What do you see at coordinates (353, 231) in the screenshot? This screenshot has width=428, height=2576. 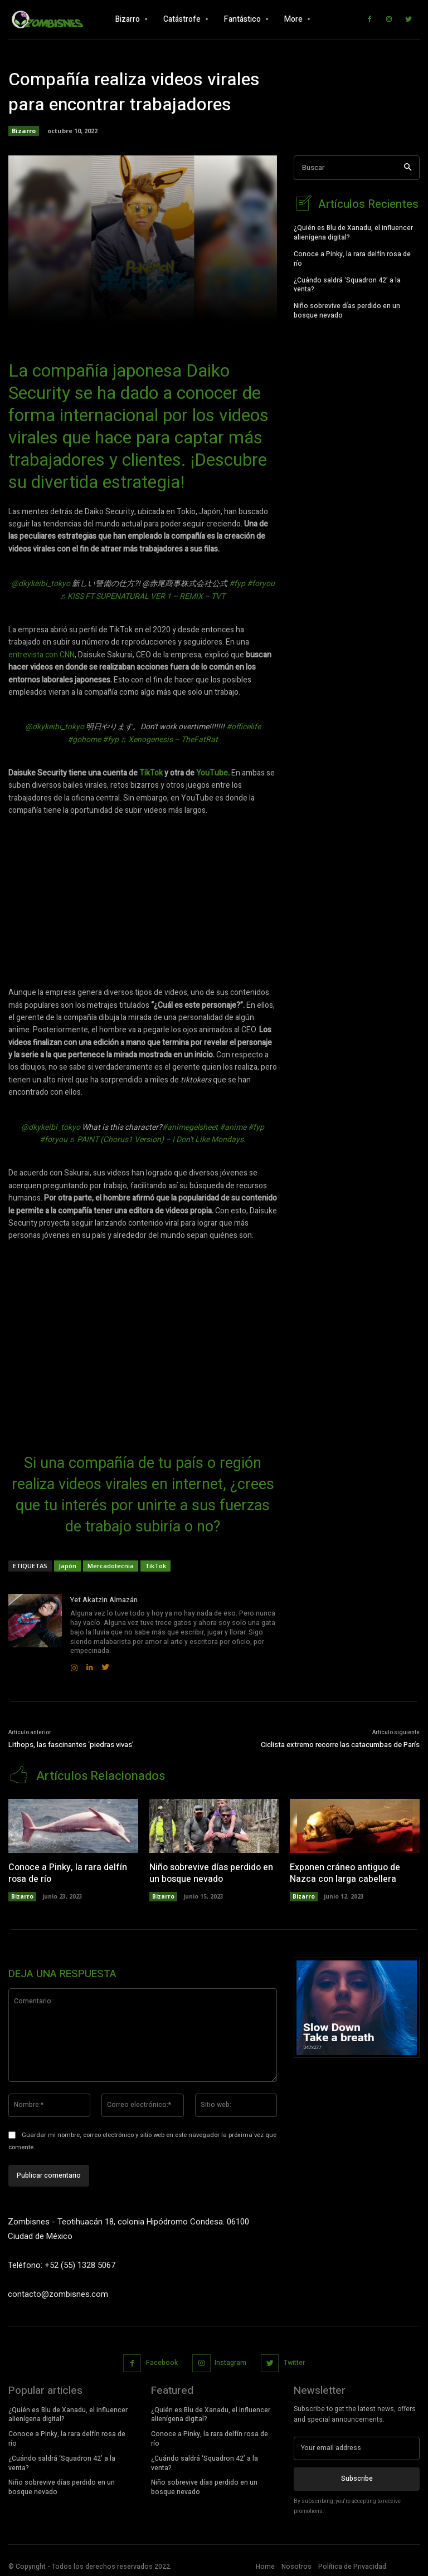 I see `¿Quién es Blu de Xanadu, el influencer alienígena digital?` at bounding box center [353, 231].